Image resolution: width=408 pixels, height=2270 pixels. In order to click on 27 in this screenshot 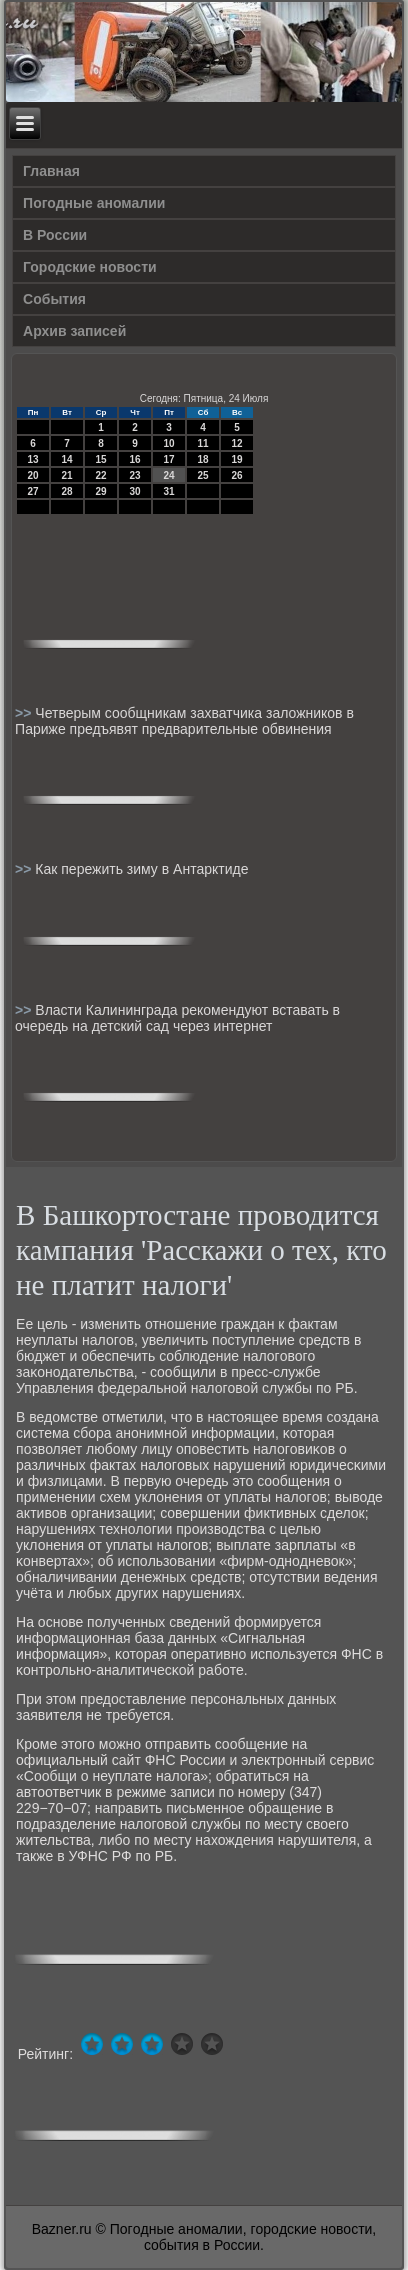, I will do `click(33, 491)`.